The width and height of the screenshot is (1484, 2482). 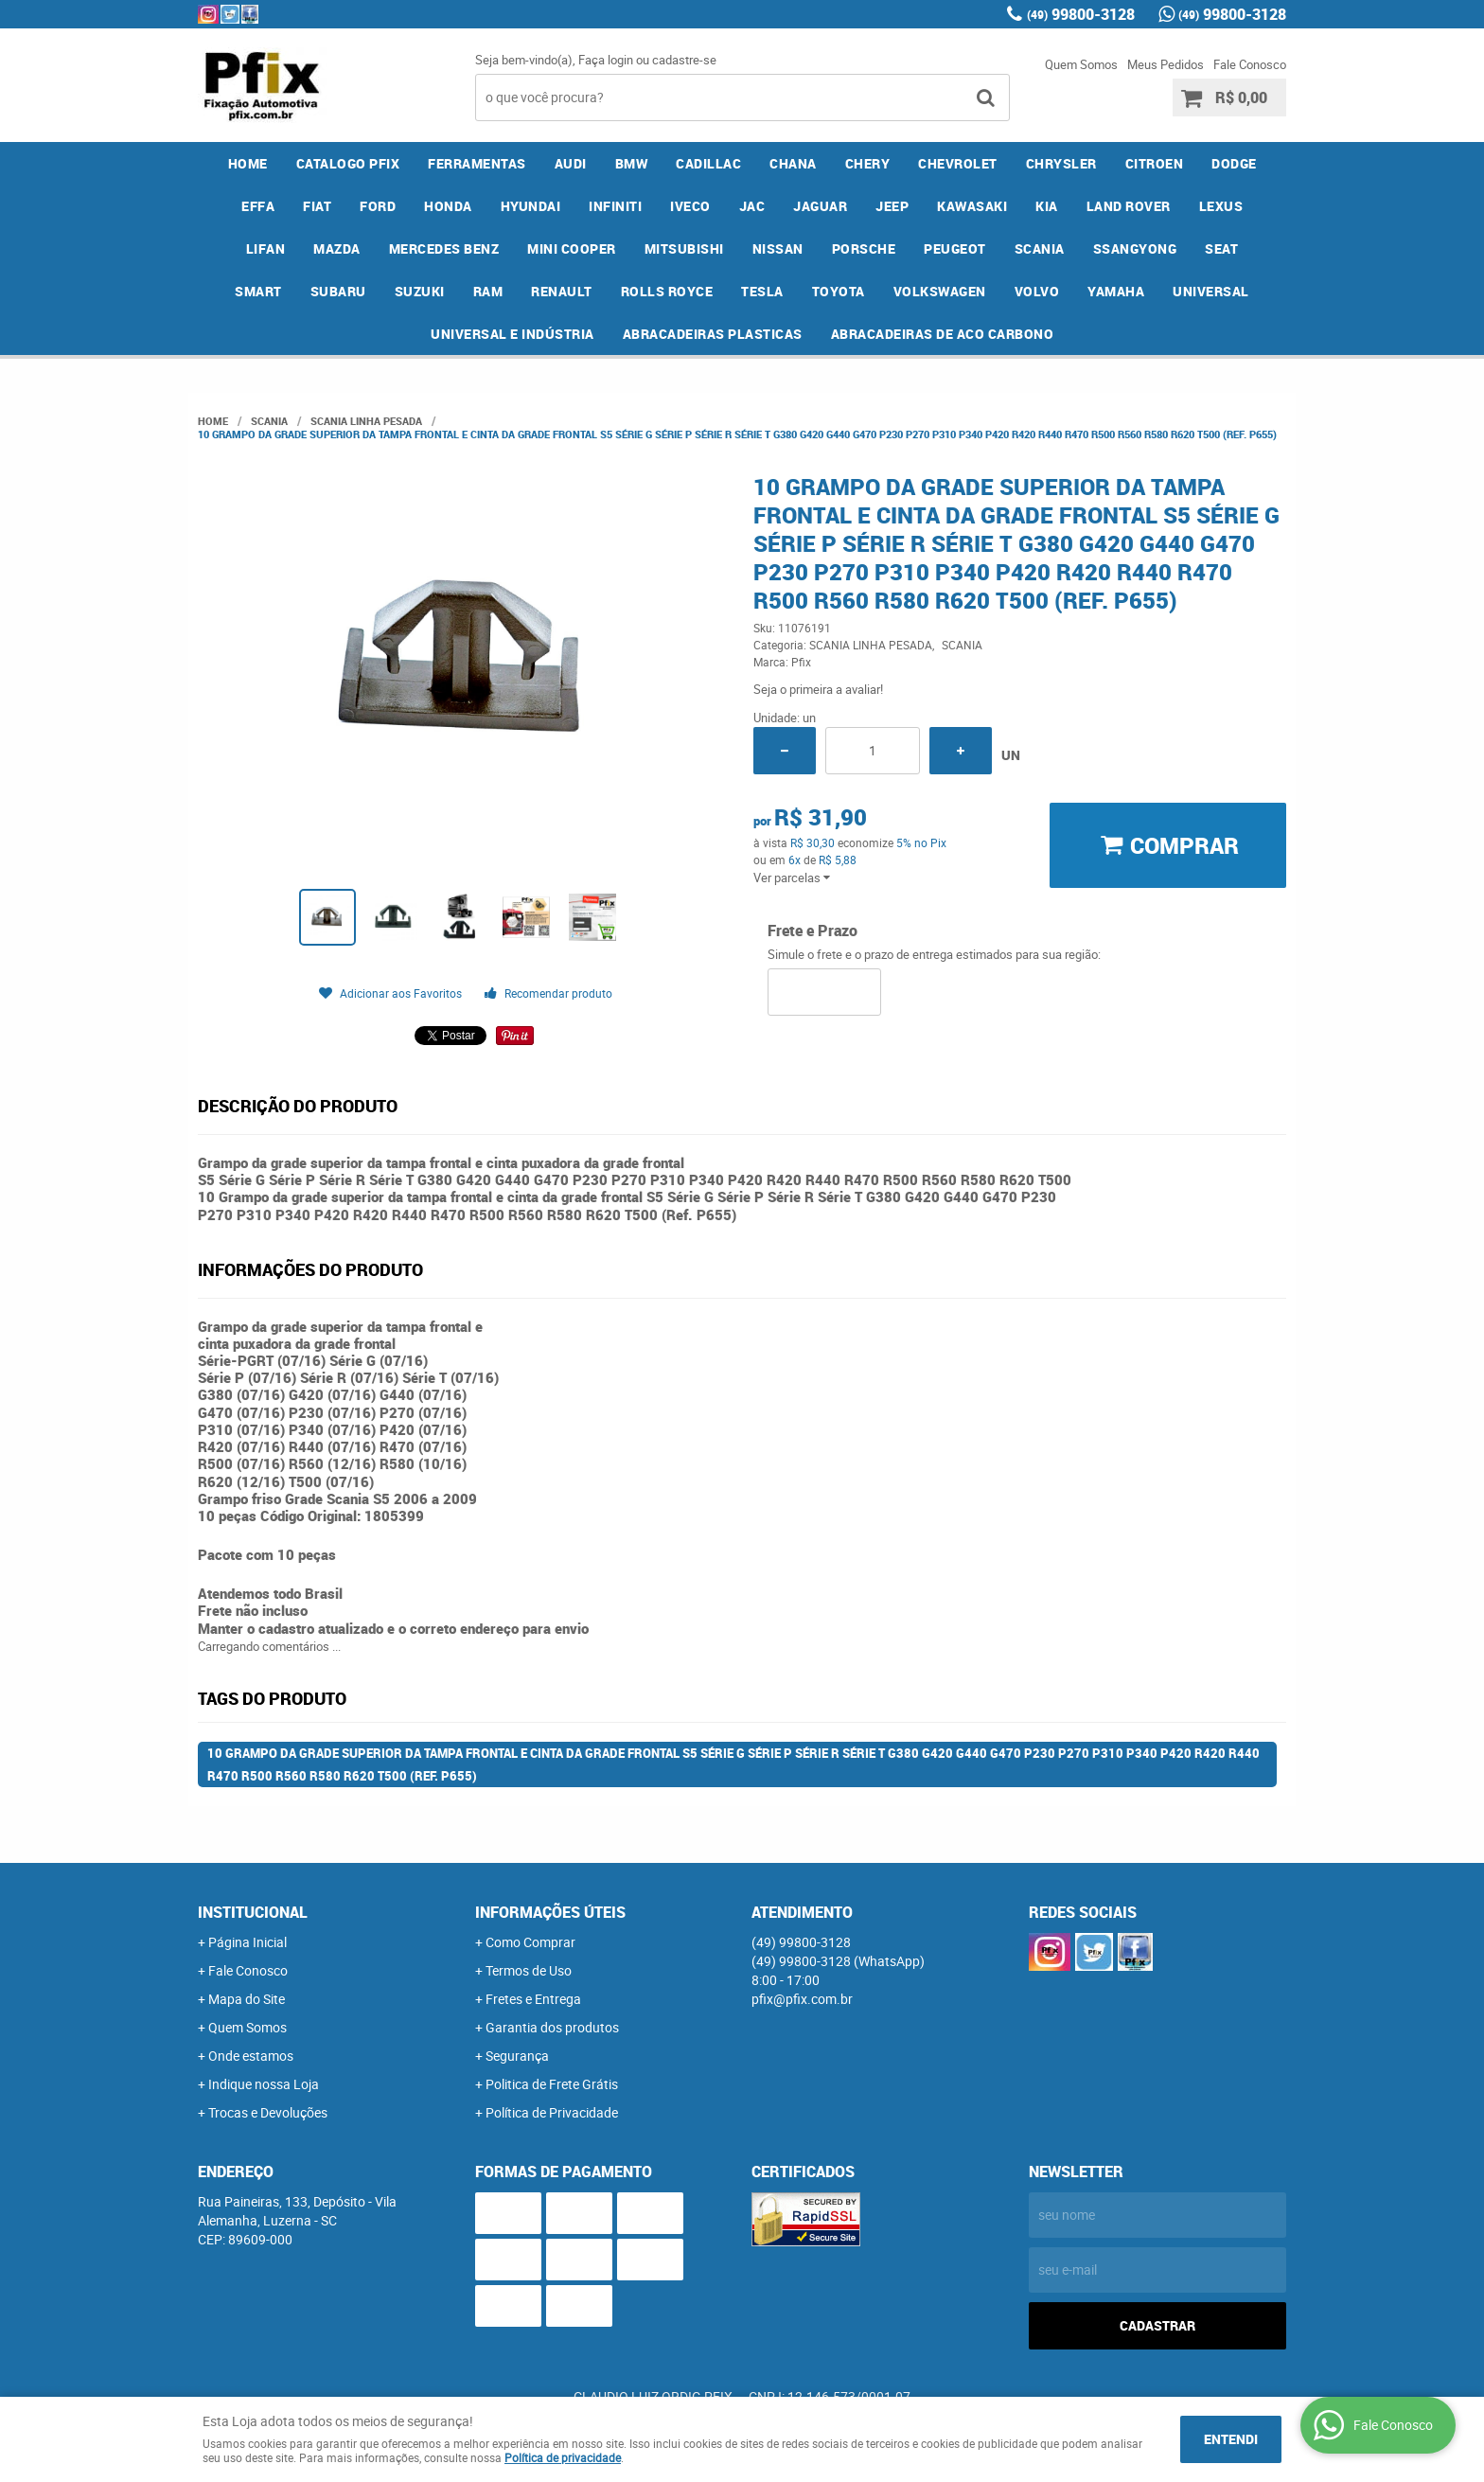 What do you see at coordinates (1211, 291) in the screenshot?
I see `UNIVERSAL` at bounding box center [1211, 291].